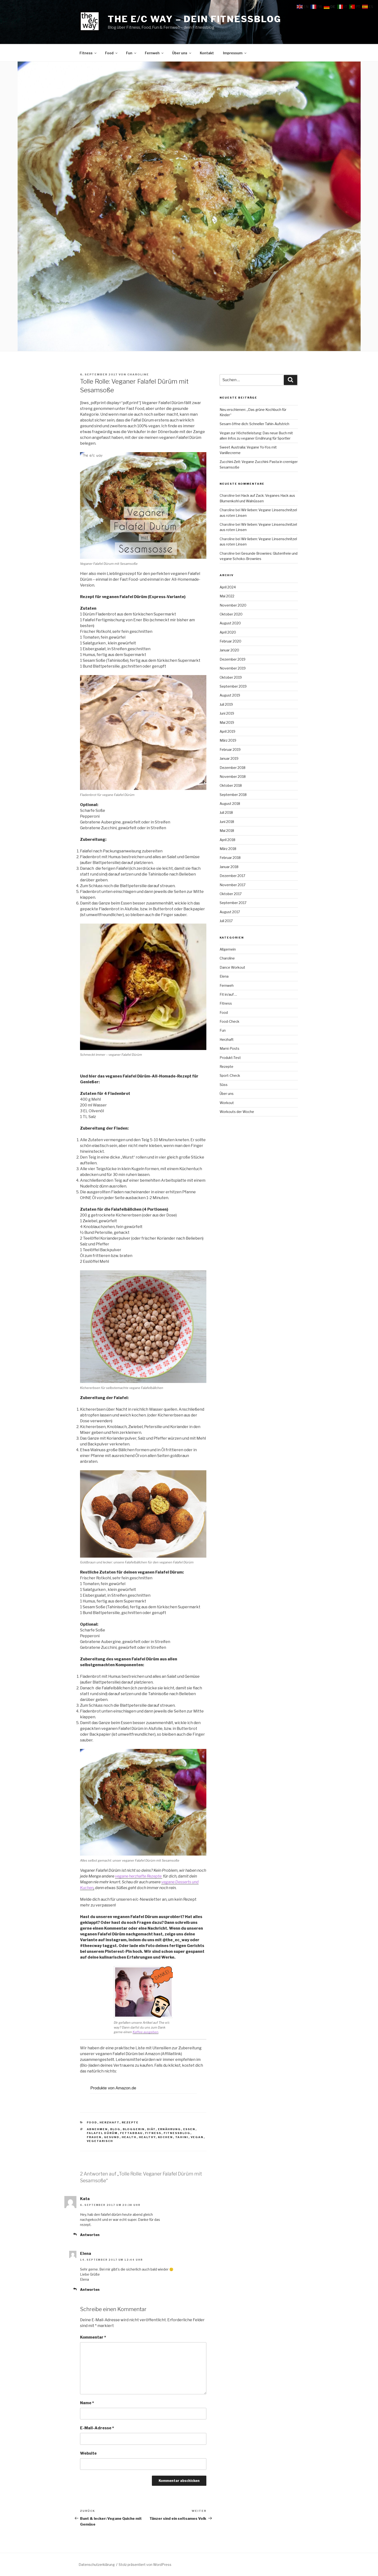 Image resolution: width=378 pixels, height=2576 pixels. Describe the element at coordinates (194, 19) in the screenshot. I see `The e/c way – dein Fitnessblog` at that location.